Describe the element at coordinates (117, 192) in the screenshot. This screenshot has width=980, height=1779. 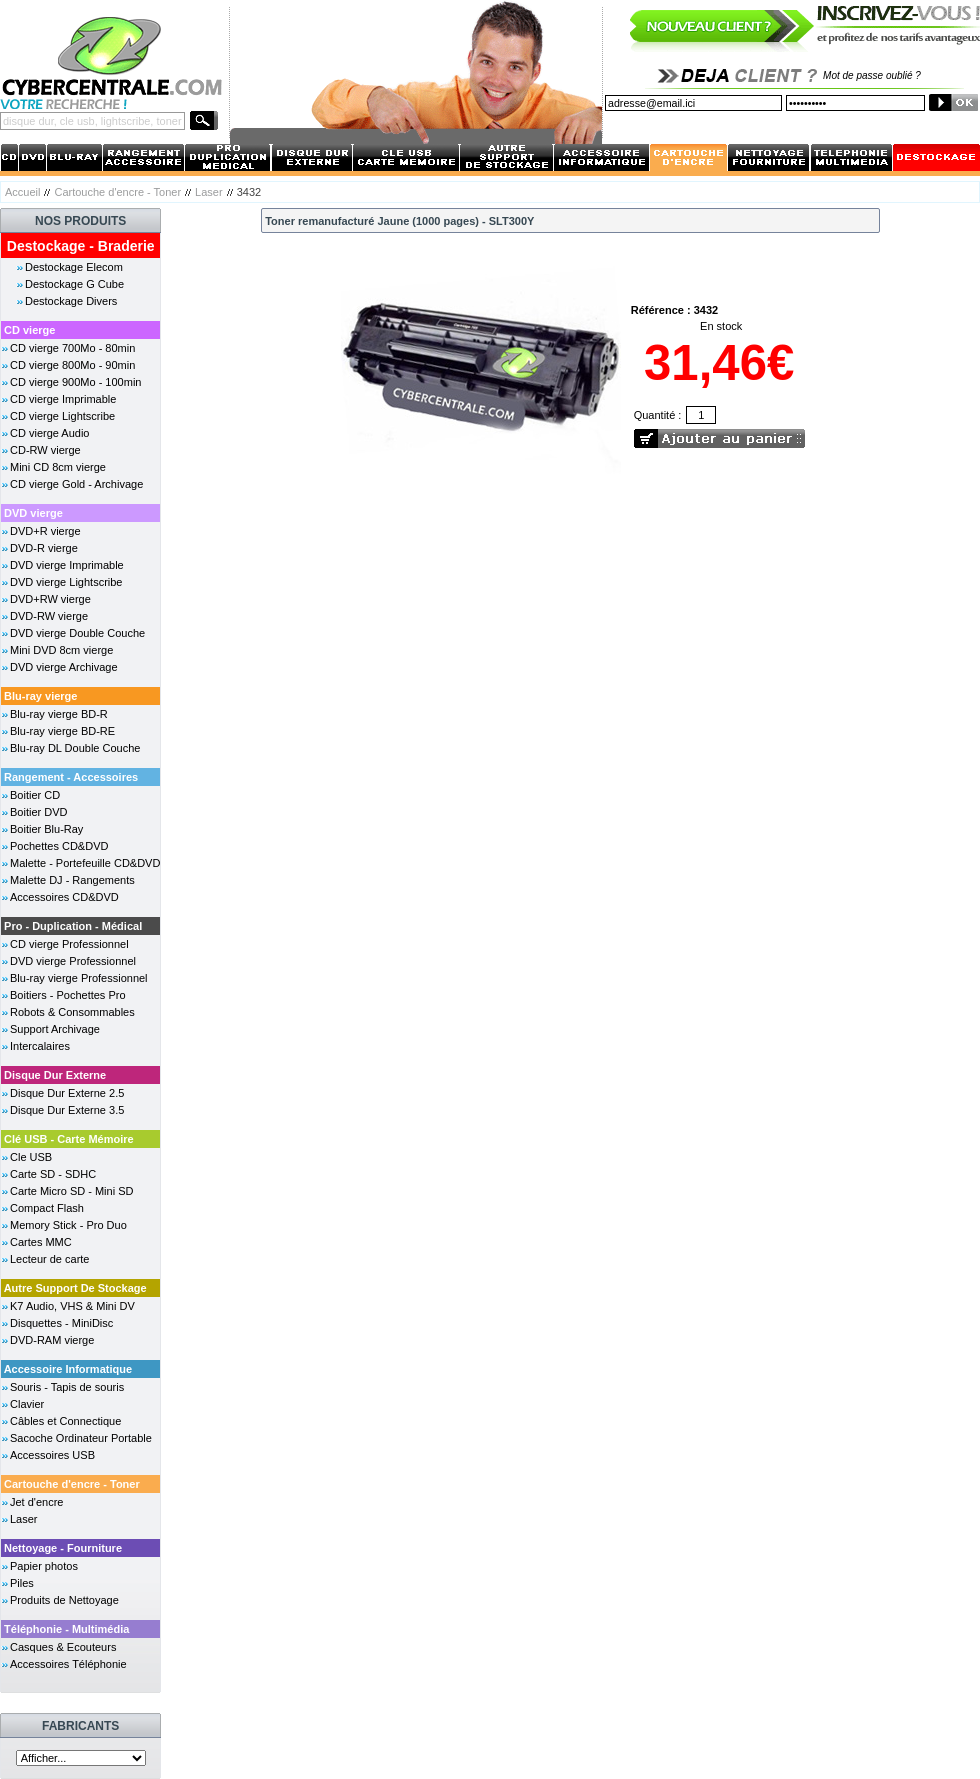
I see `Cartouche d'encre - Toner` at that location.